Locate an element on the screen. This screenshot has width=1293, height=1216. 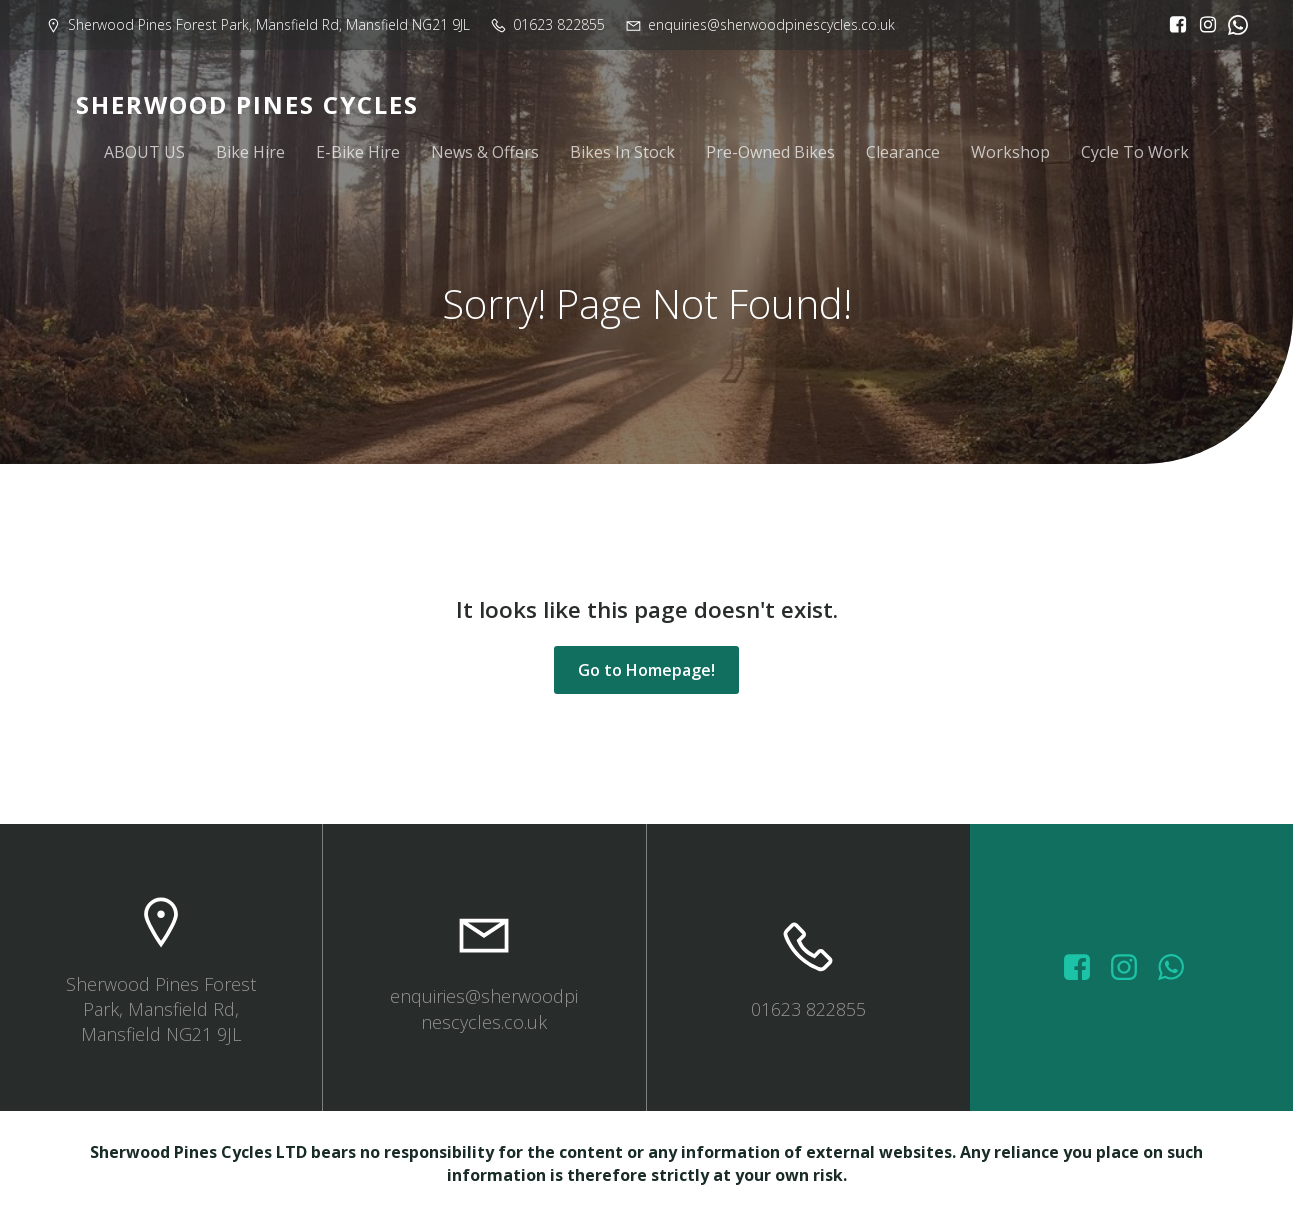
News & Offers is located at coordinates (485, 152).